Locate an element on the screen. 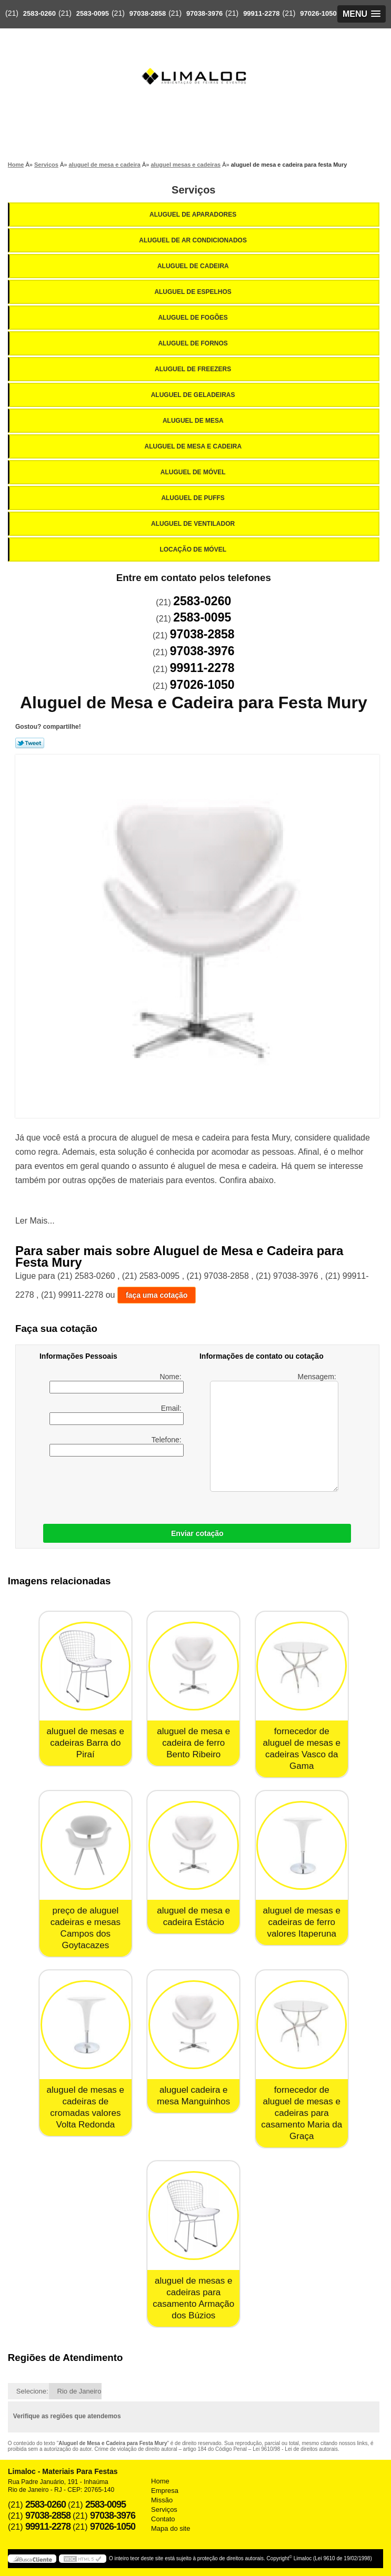 This screenshot has width=391, height=2576. preço de aluguel cadeiras e mesas Campos dos Goytacazes is located at coordinates (86, 1928).